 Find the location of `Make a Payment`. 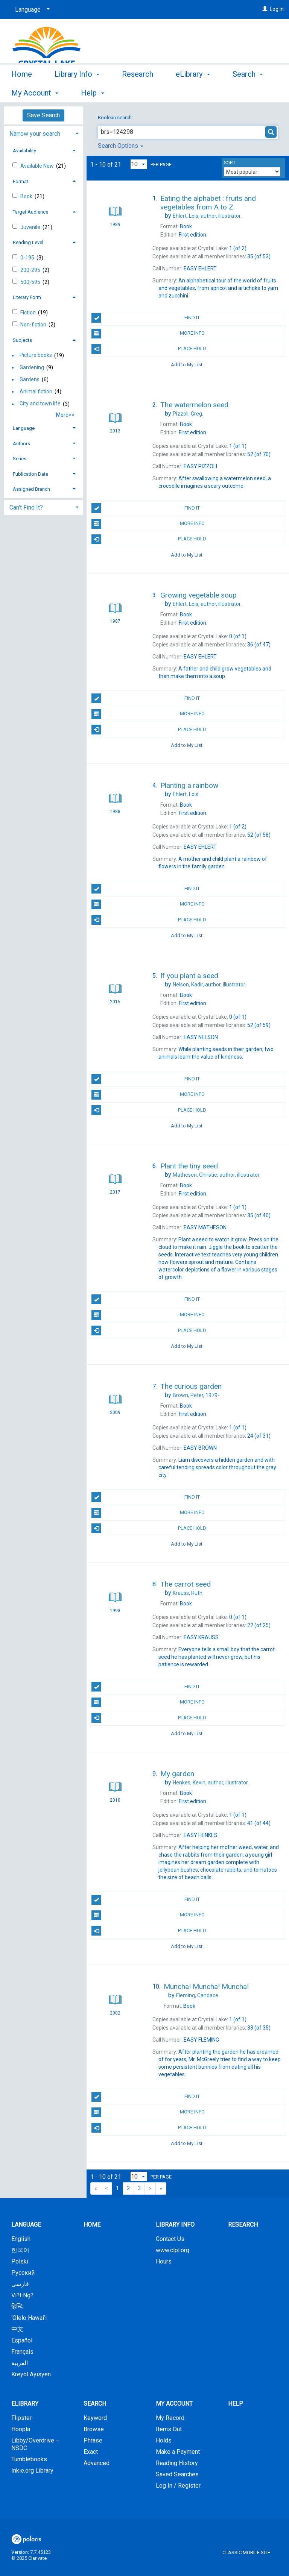

Make a Payment is located at coordinates (178, 2451).